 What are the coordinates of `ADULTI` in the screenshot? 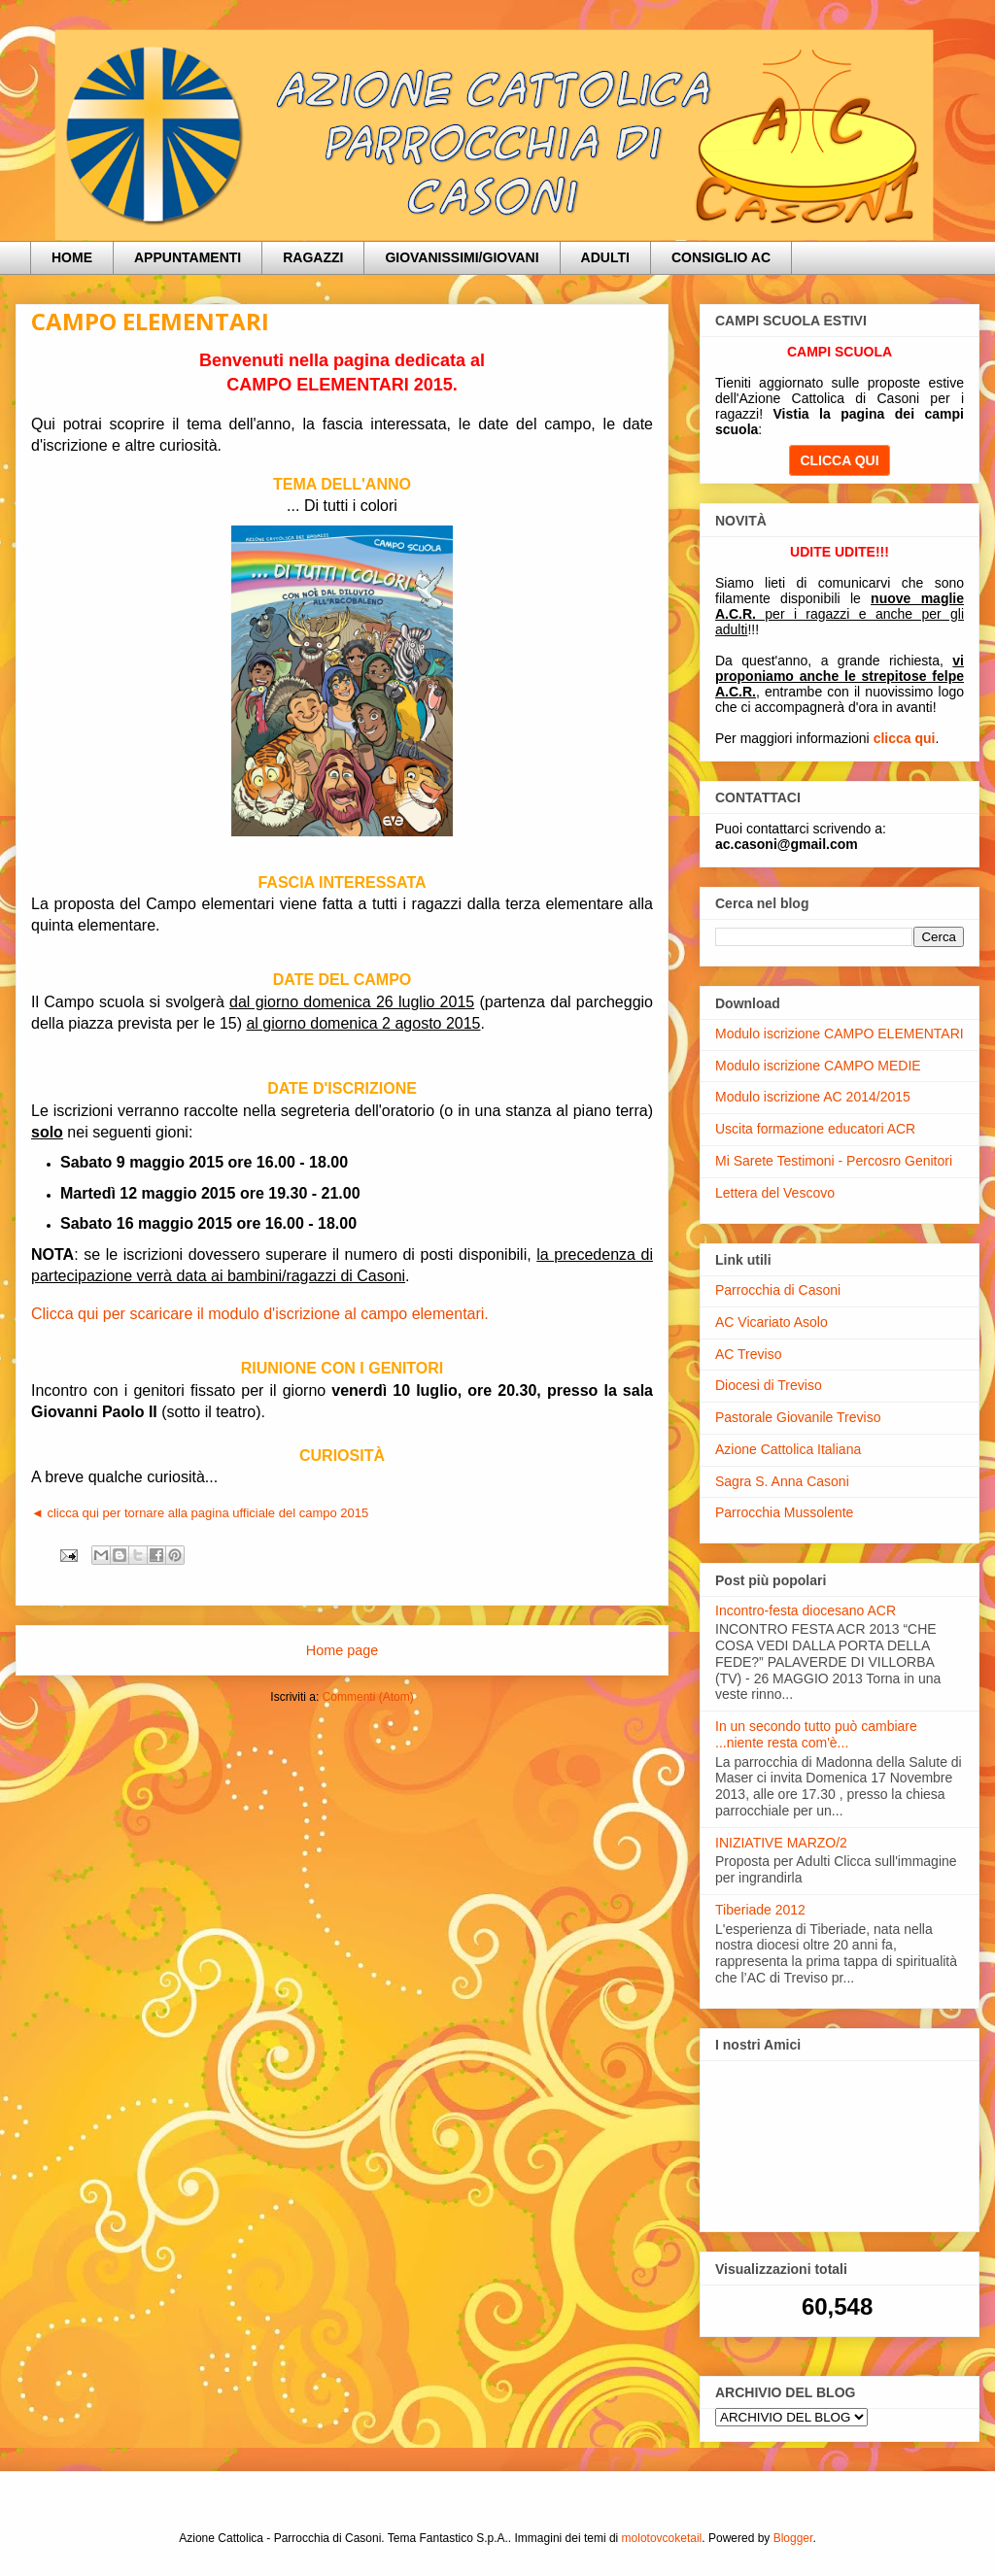 It's located at (605, 257).